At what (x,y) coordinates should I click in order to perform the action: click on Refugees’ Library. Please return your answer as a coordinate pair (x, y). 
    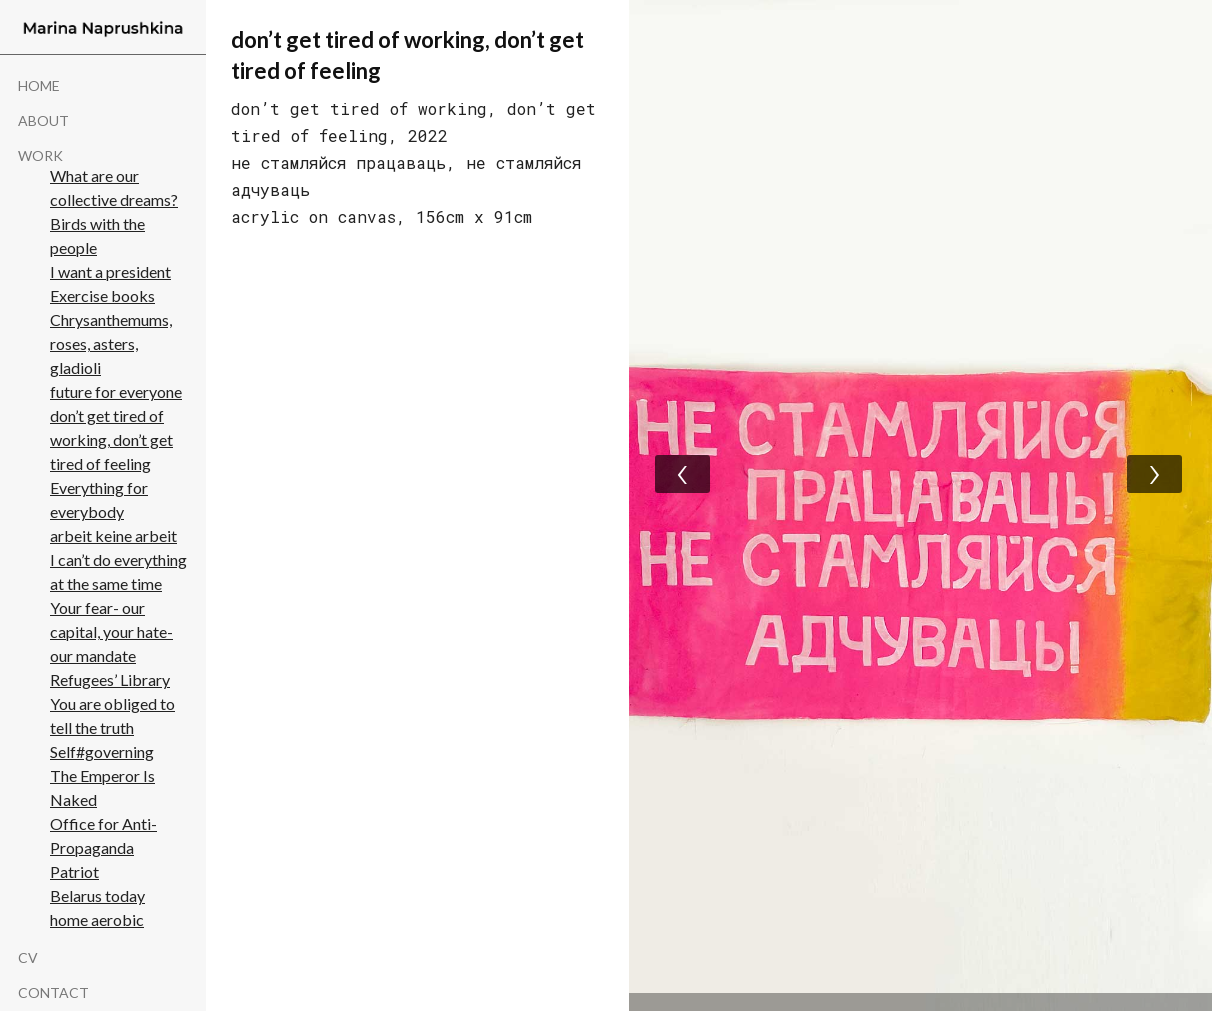
    Looking at the image, I should click on (110, 679).